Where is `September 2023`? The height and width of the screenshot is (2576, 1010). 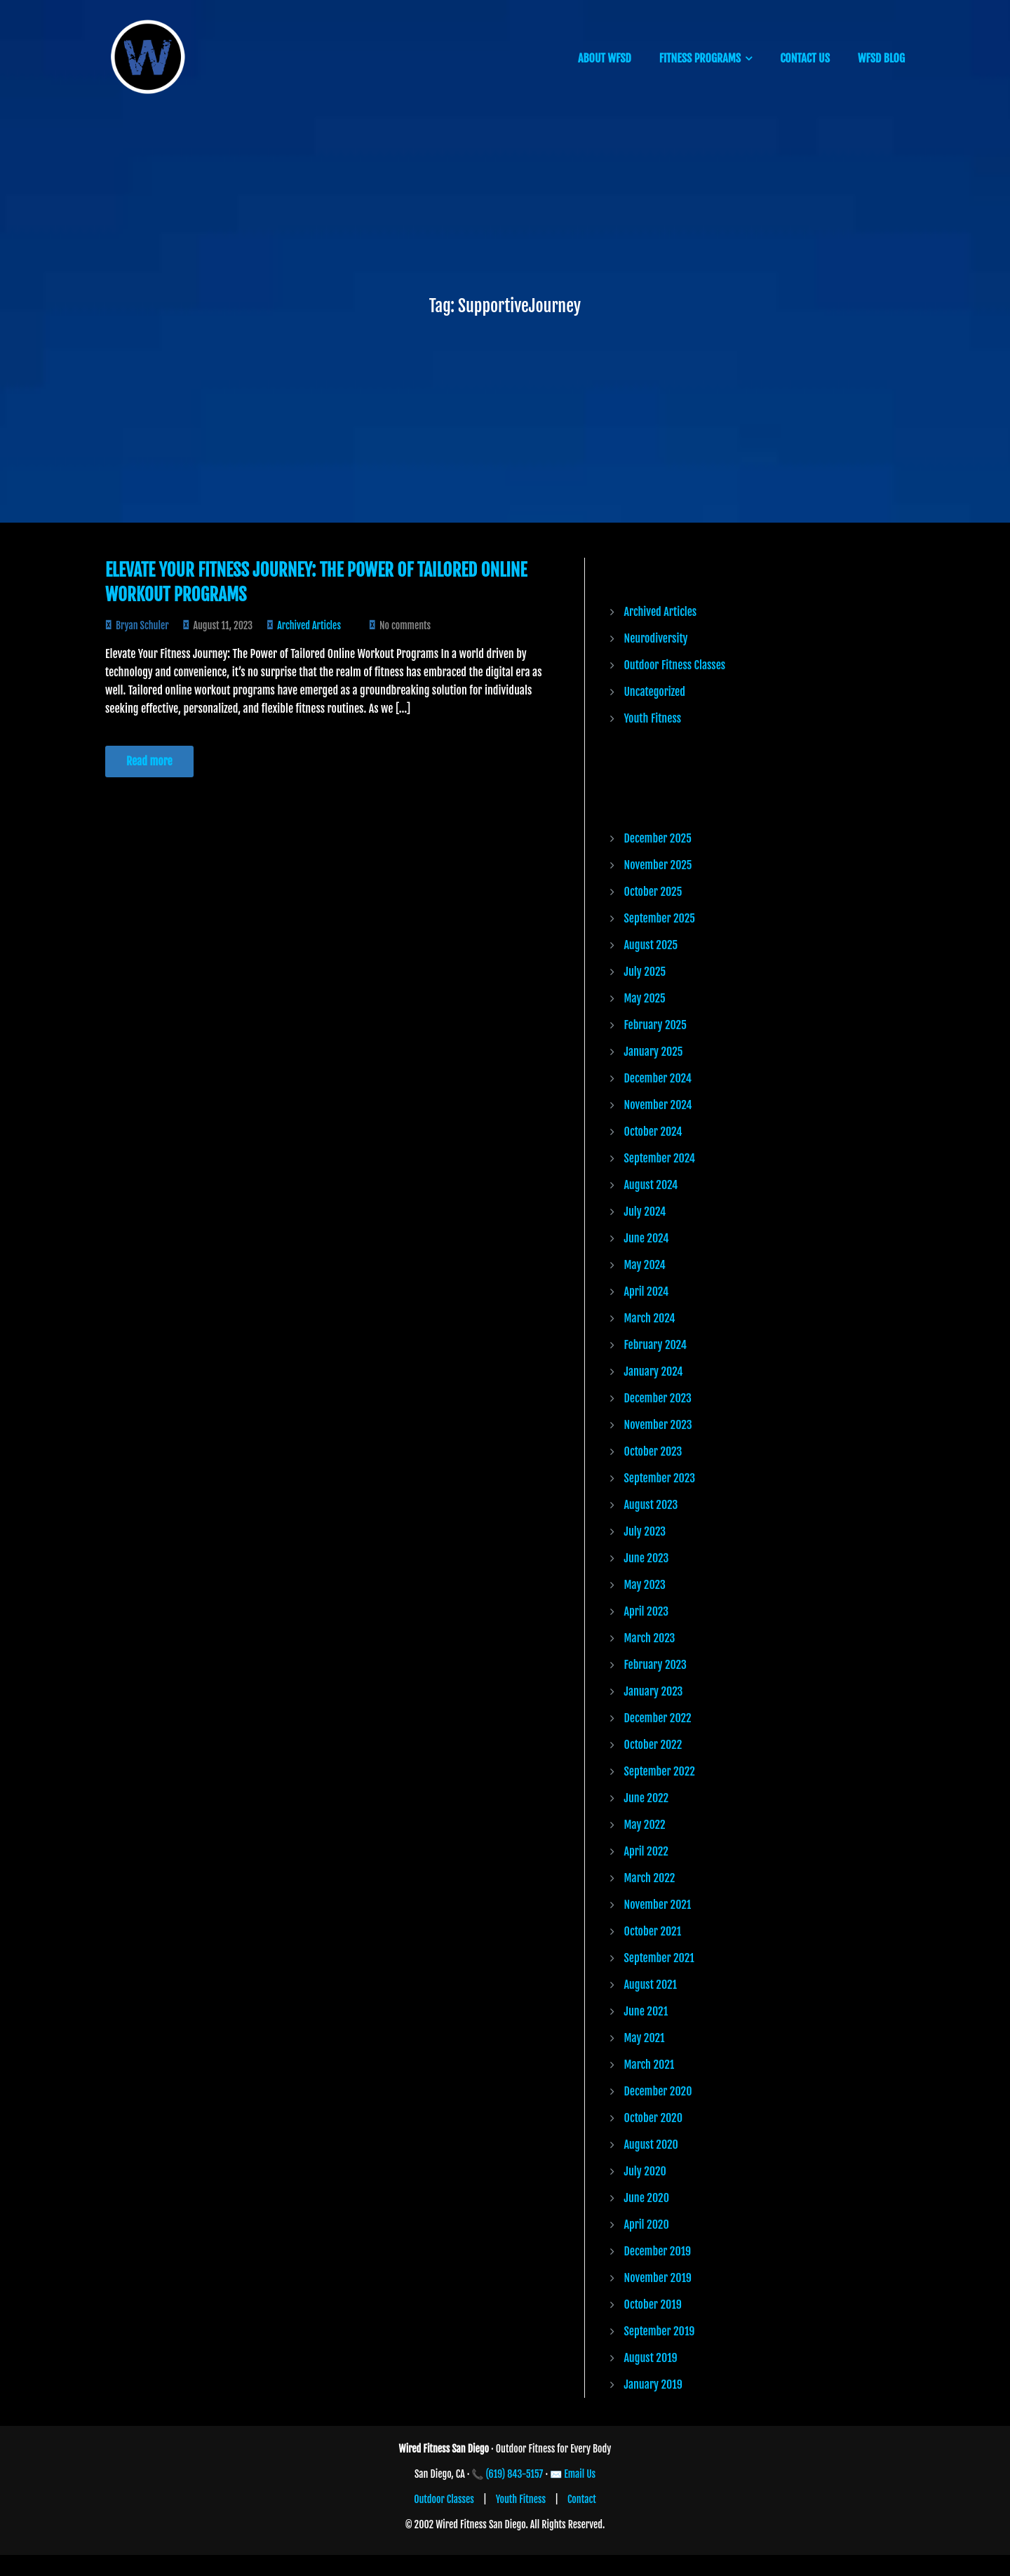
September 2023 is located at coordinates (659, 1478).